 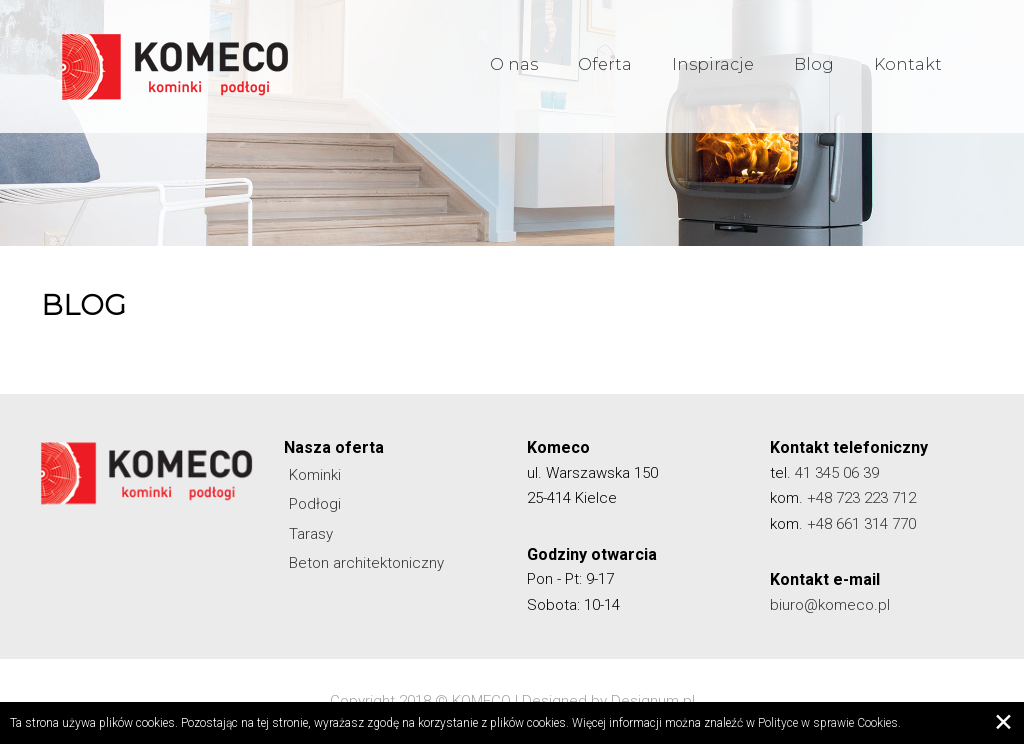 What do you see at coordinates (814, 68) in the screenshot?
I see `Blog` at bounding box center [814, 68].